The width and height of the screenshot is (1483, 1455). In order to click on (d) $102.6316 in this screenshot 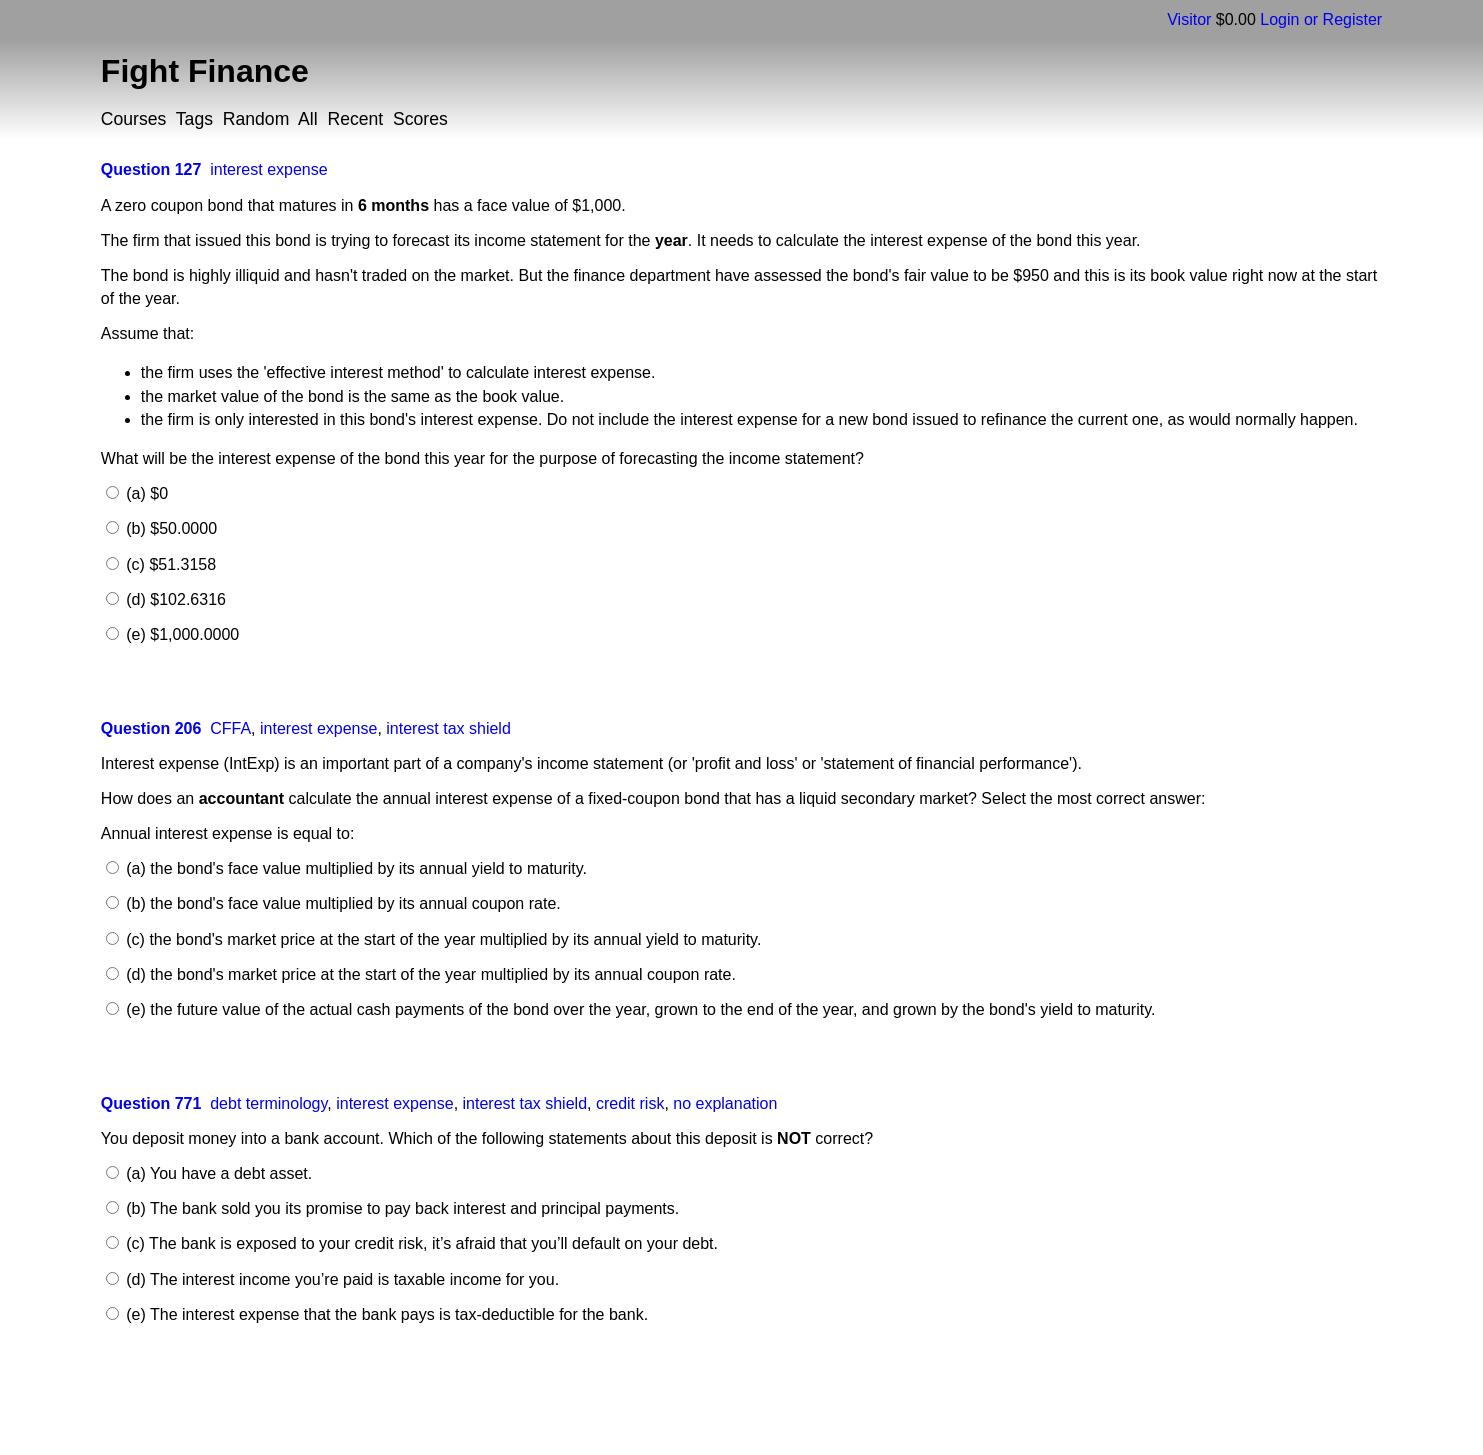, I will do `click(174, 599)`.